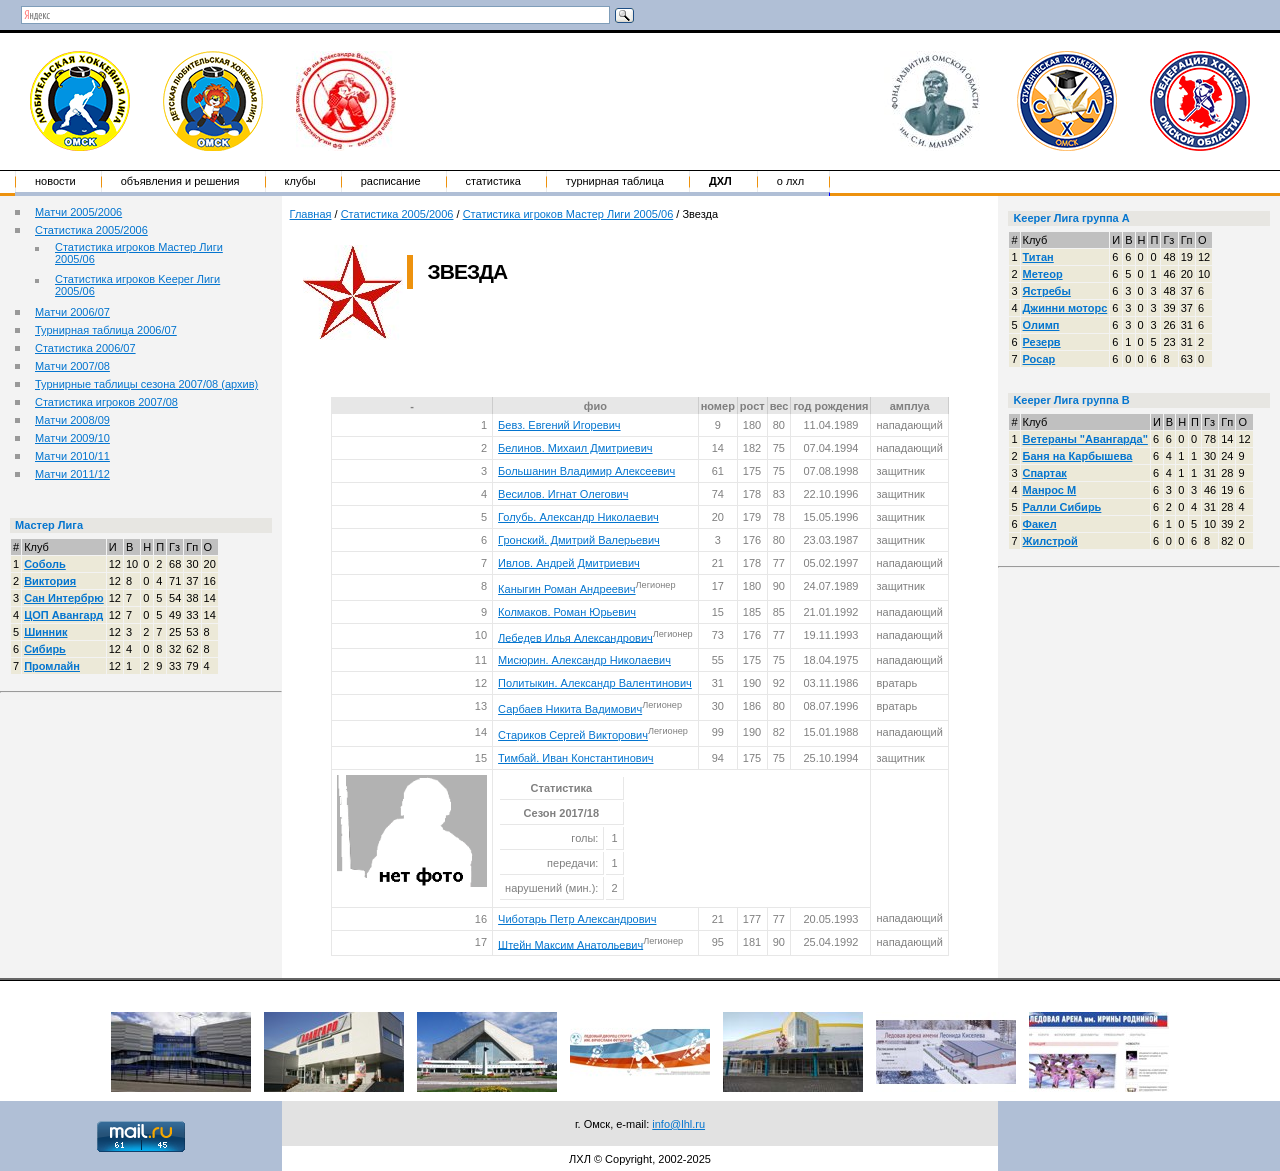 The width and height of the screenshot is (1280, 1171). What do you see at coordinates (570, 709) in the screenshot?
I see `Сарбаев Никита Вадимович` at bounding box center [570, 709].